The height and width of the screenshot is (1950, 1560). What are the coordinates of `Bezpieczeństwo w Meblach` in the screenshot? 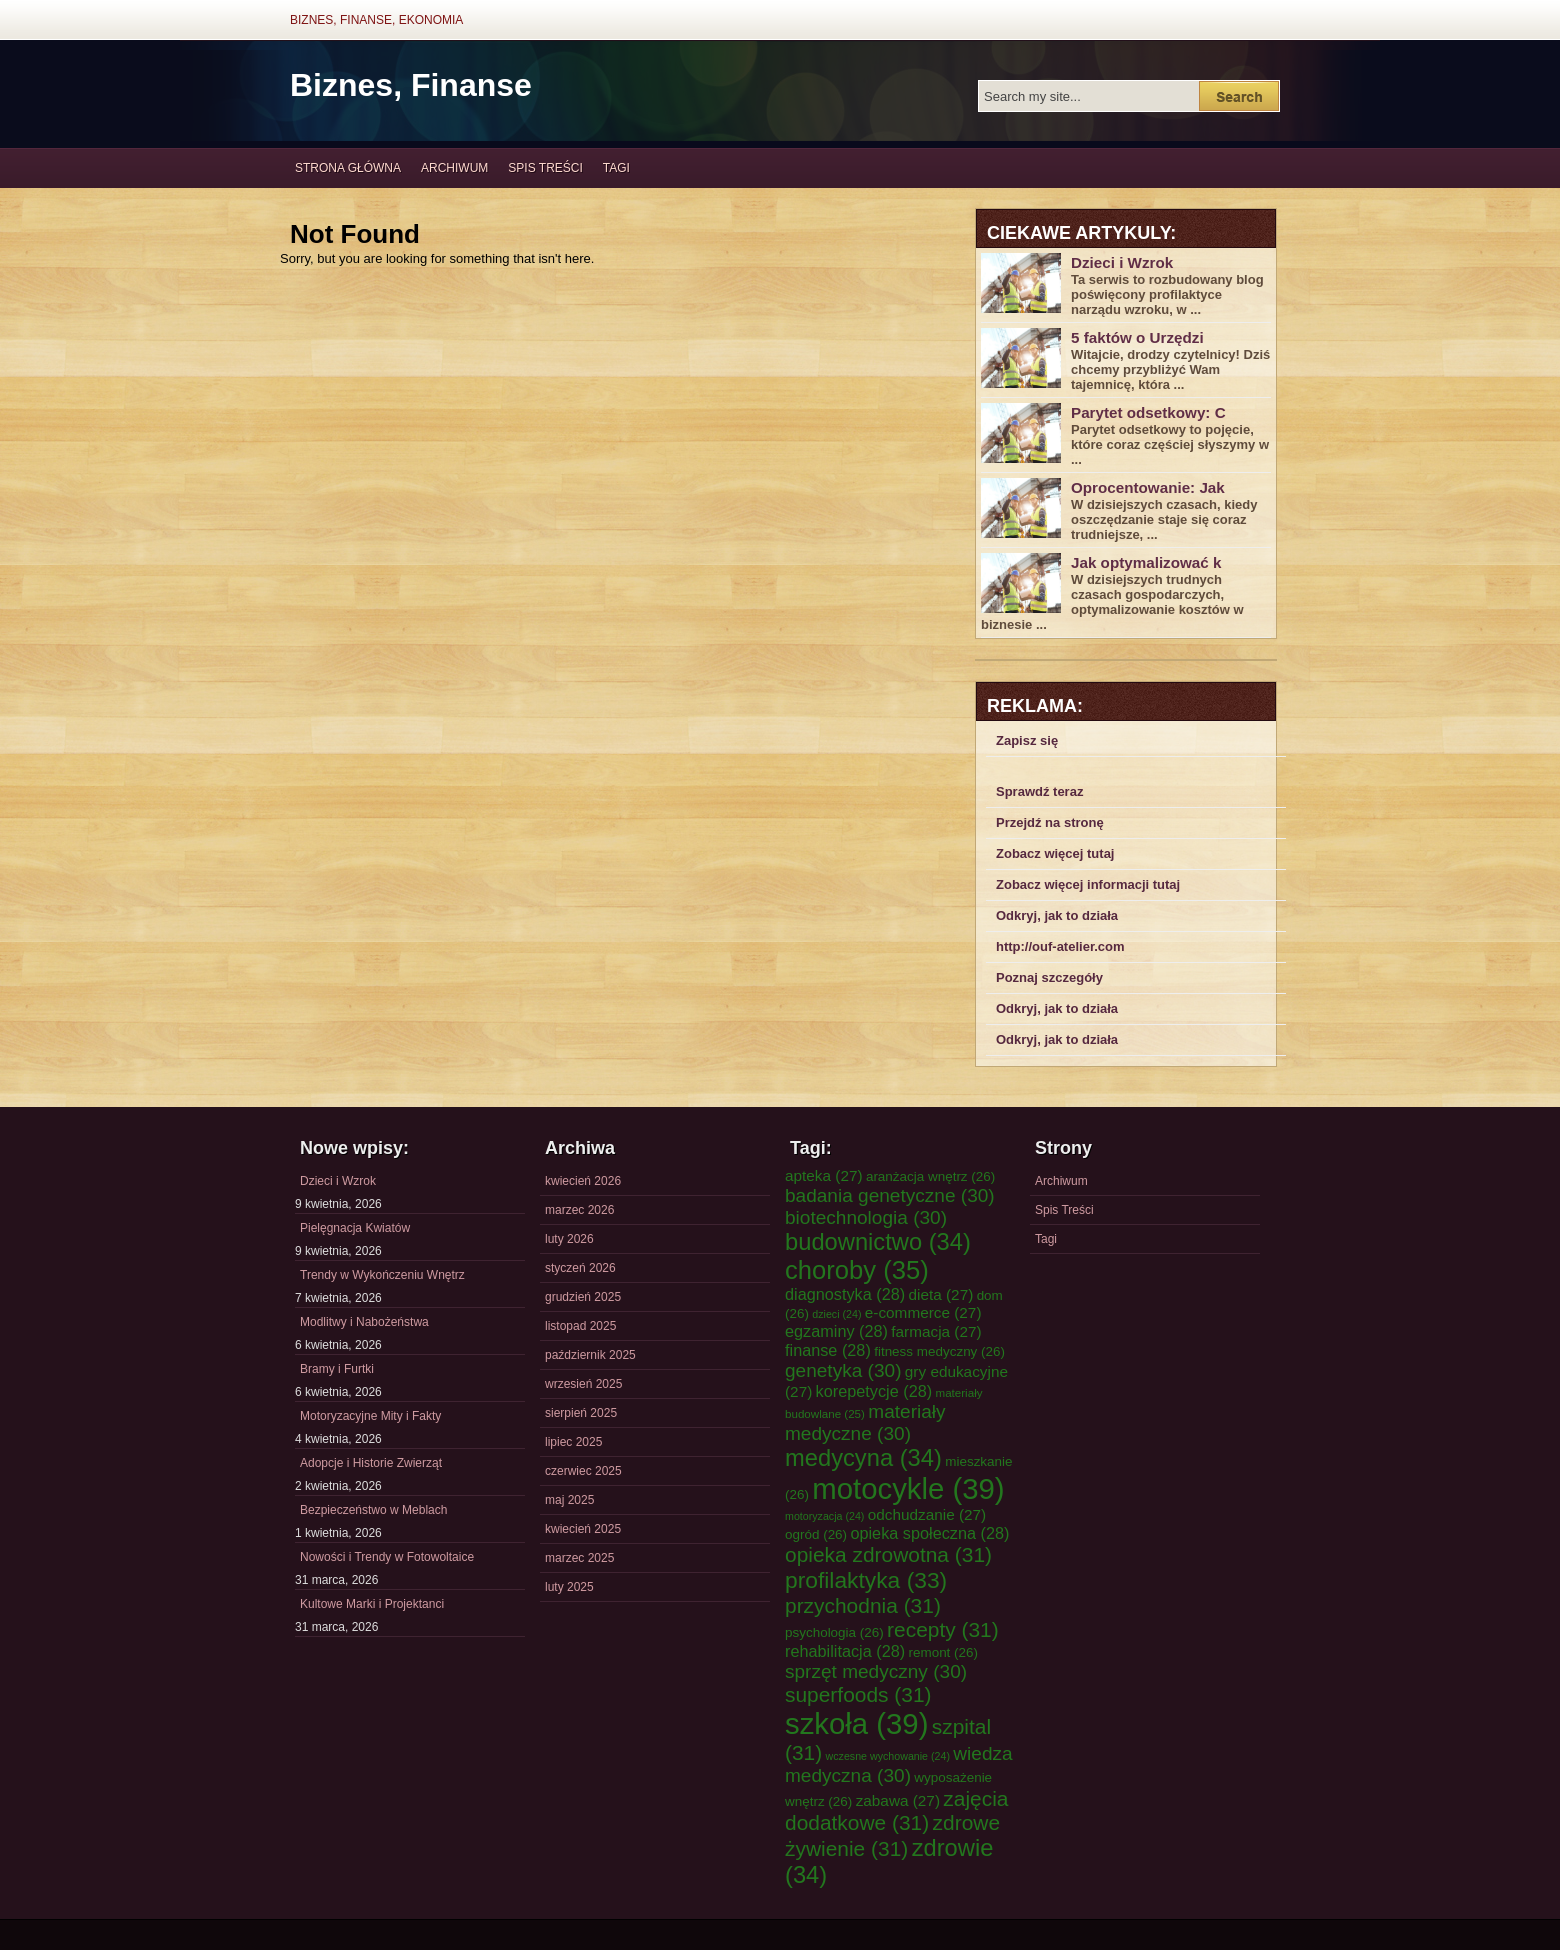 It's located at (373, 1510).